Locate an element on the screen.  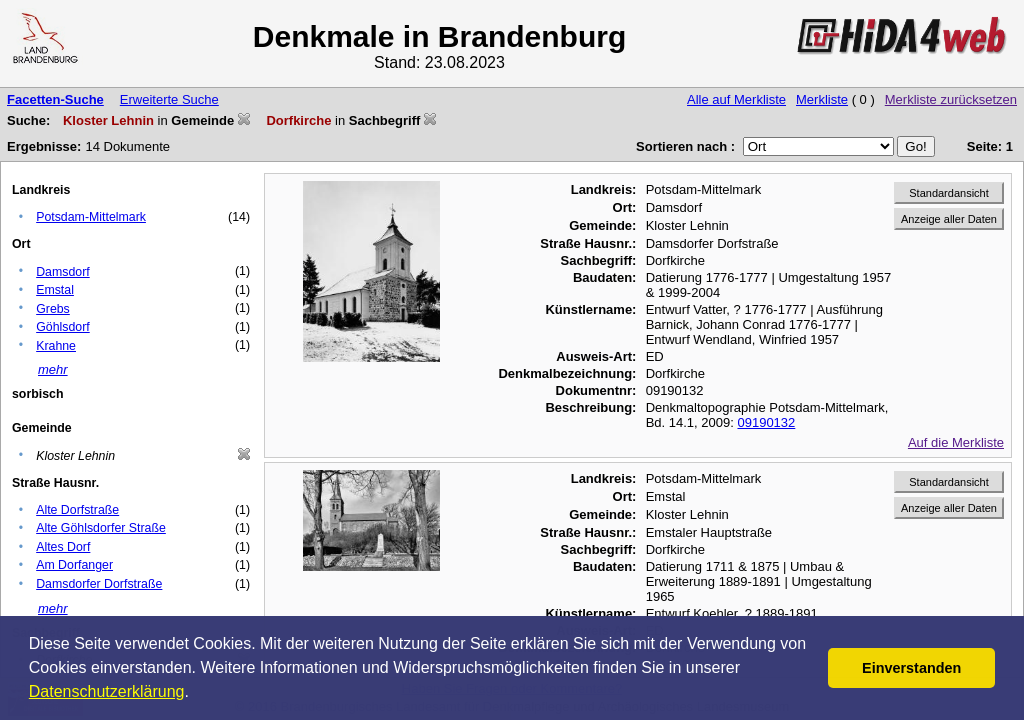
Göhlsdorf is located at coordinates (63, 327).